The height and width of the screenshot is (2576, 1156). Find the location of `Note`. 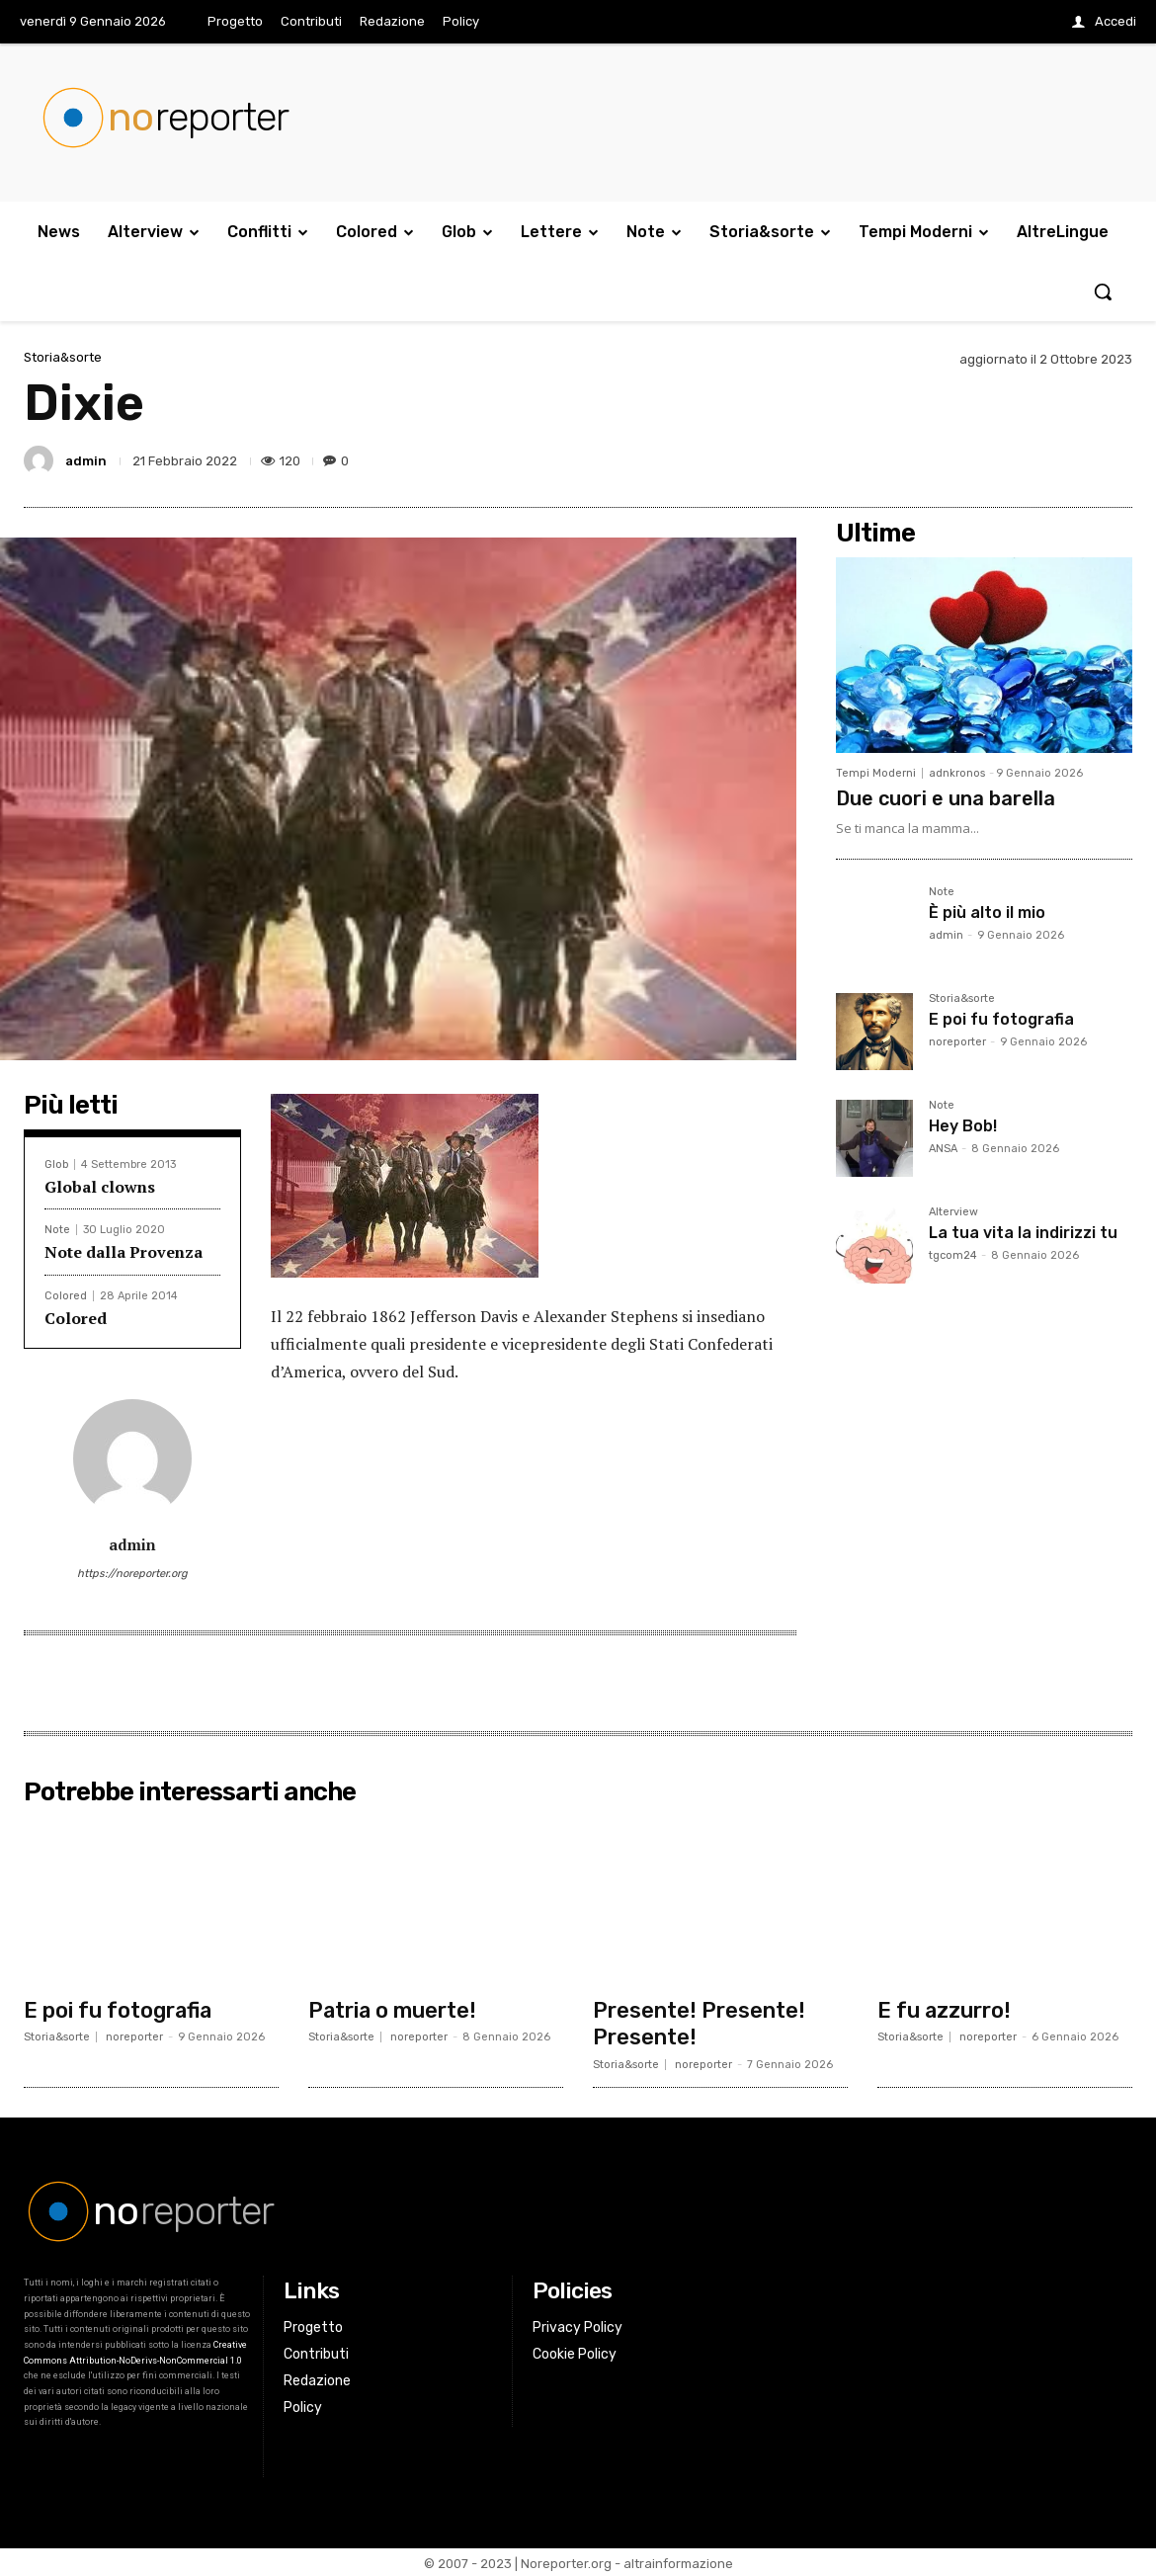

Note is located at coordinates (57, 1229).